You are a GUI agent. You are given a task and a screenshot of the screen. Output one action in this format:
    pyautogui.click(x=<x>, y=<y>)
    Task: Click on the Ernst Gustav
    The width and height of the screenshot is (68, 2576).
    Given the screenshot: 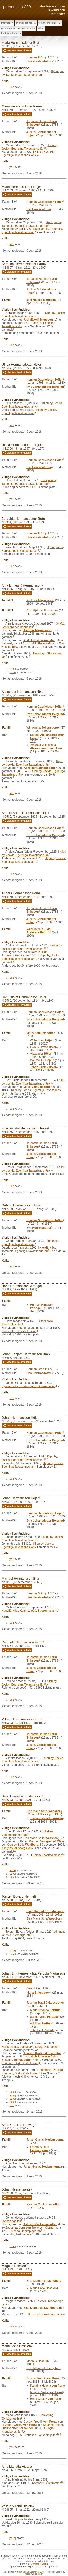 What is the action you would take?
    pyautogui.click(x=45, y=2398)
    